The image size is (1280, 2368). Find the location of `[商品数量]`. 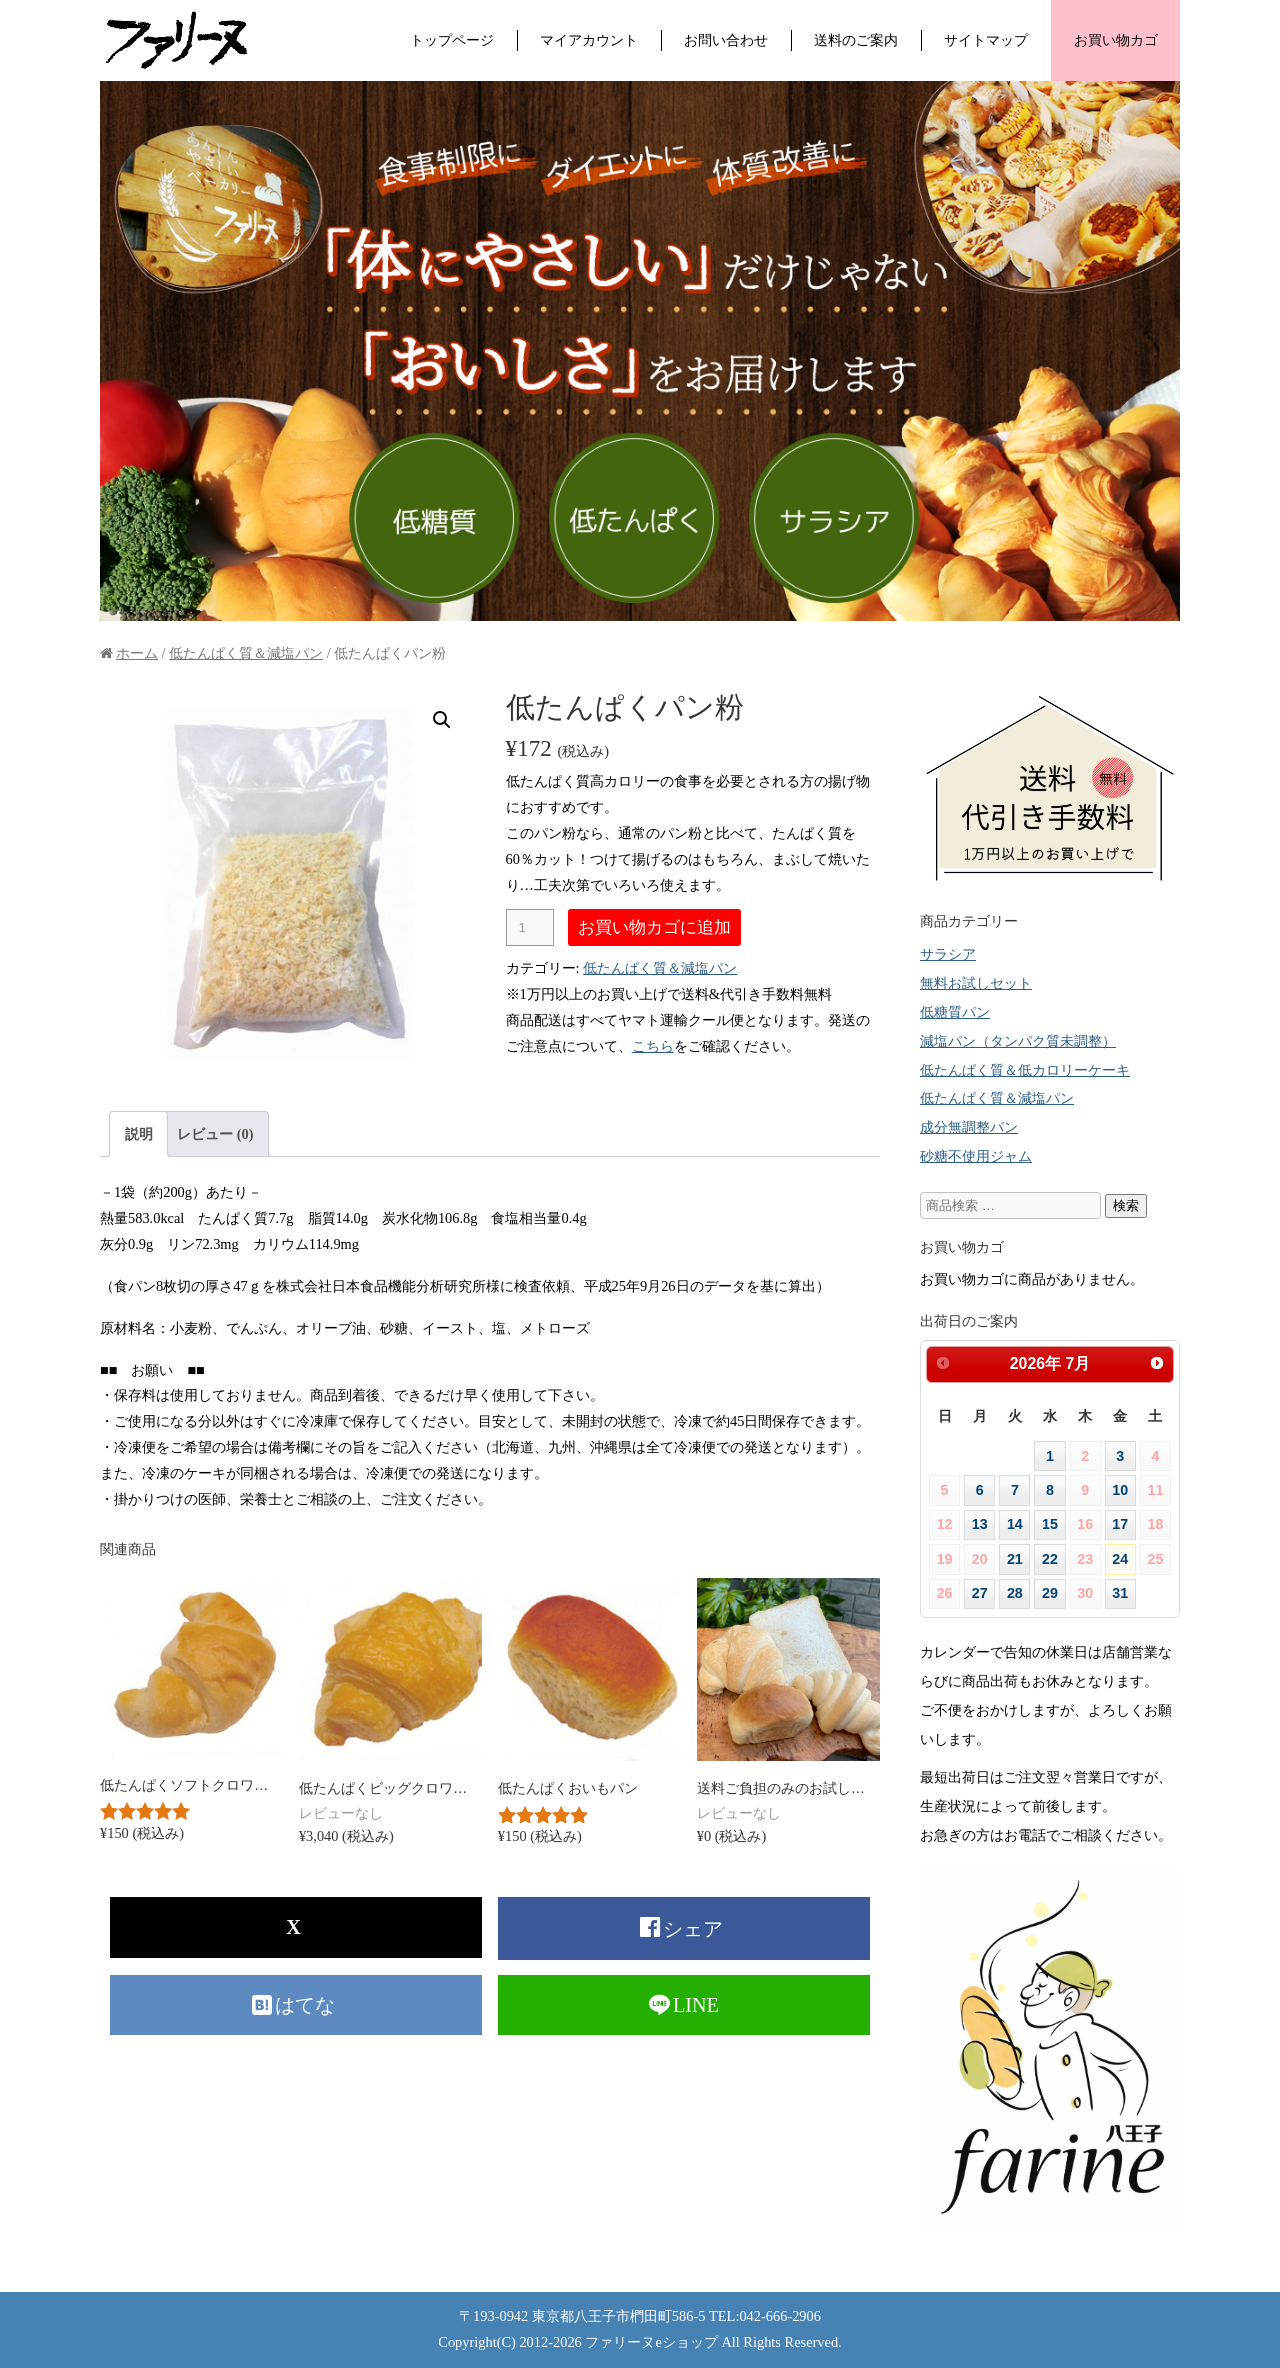

[商品数量] is located at coordinates (530, 927).